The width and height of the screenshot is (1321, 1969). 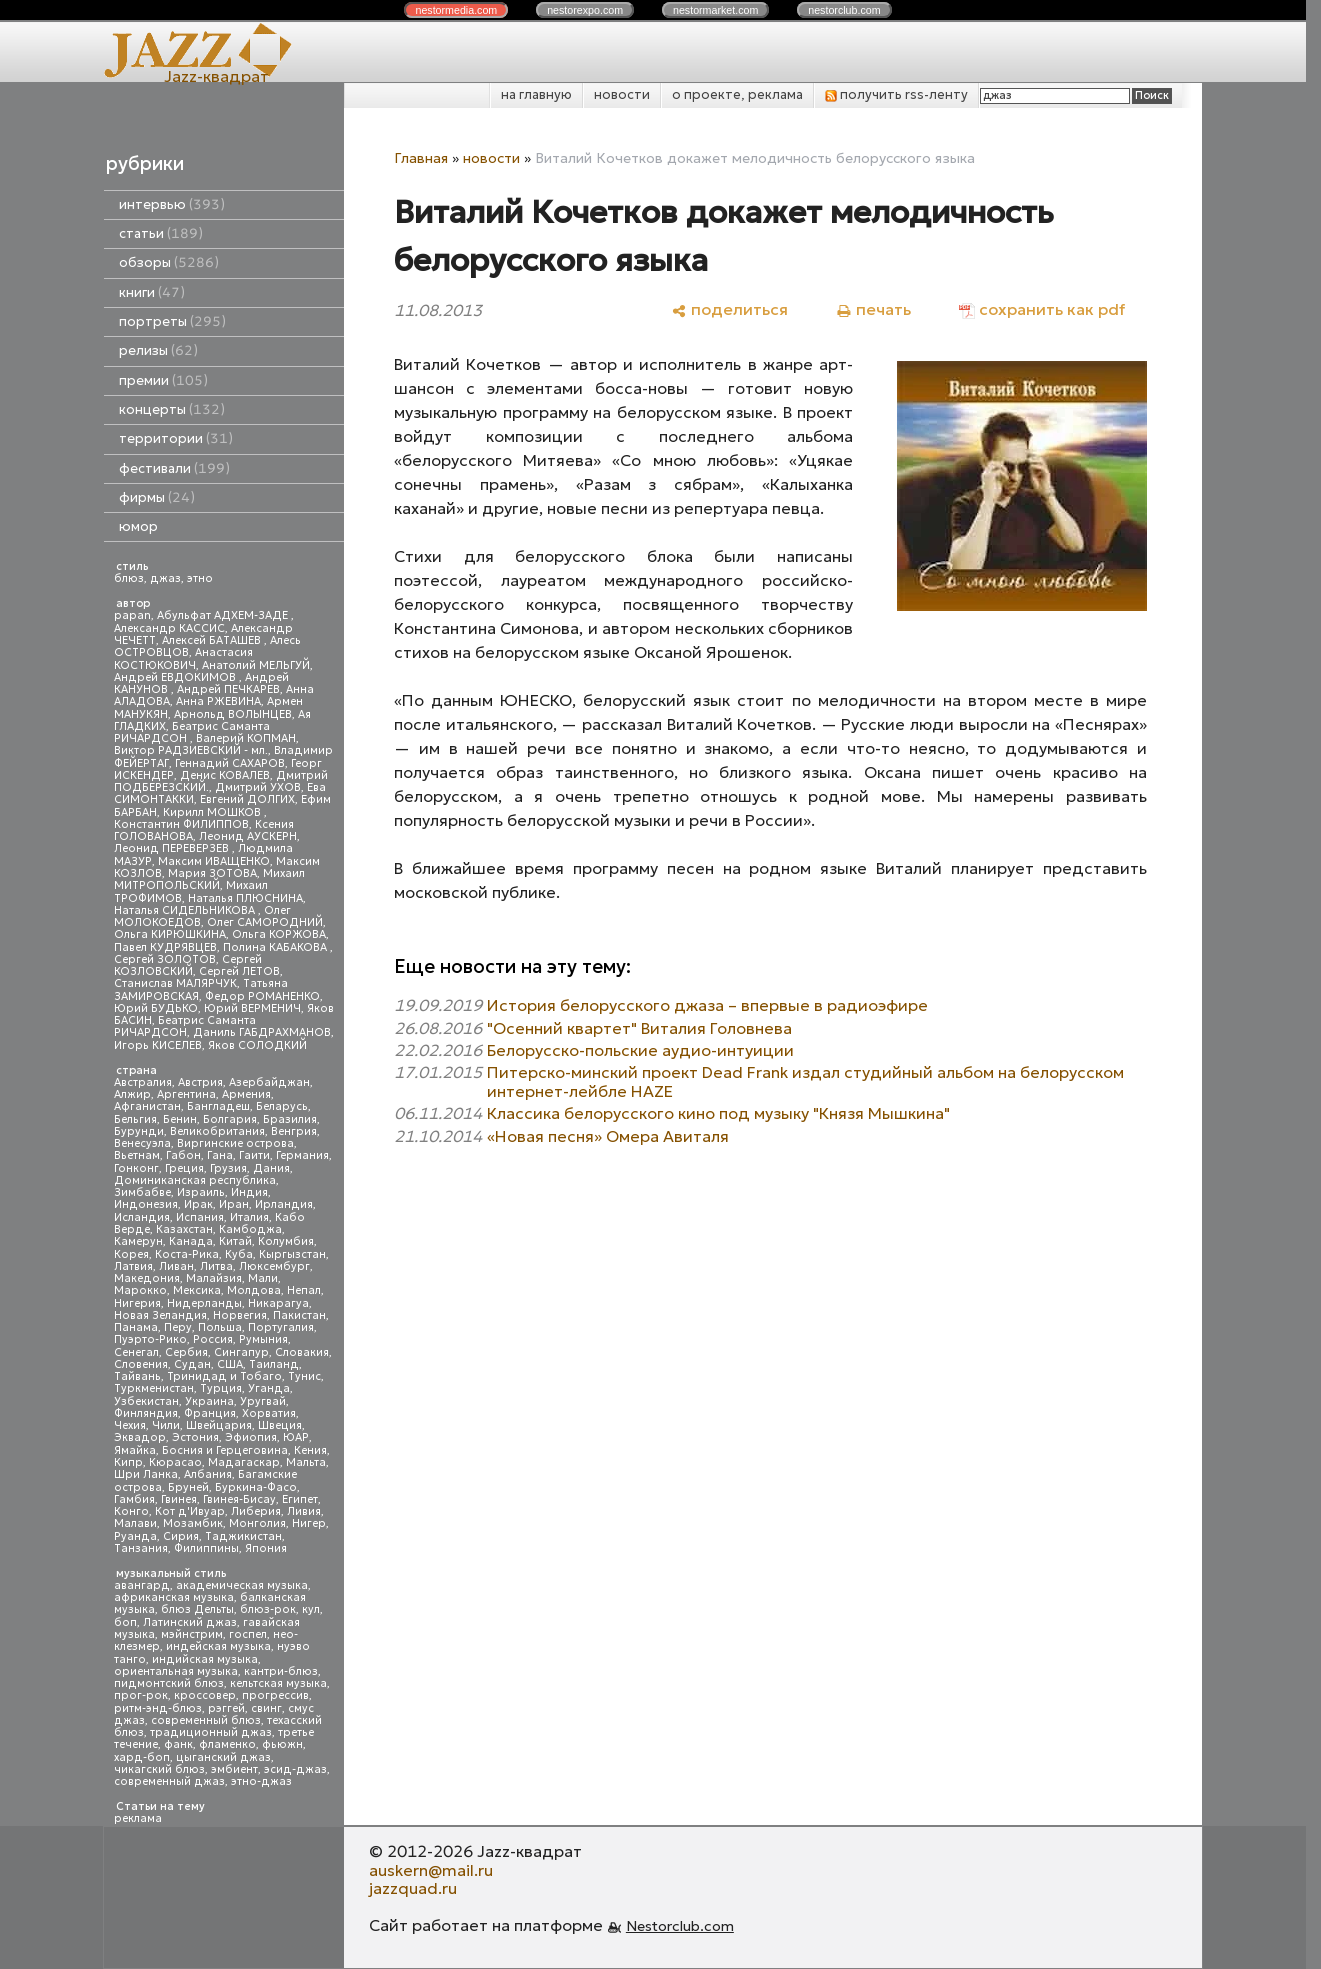 What do you see at coordinates (152, 292) in the screenshot?
I see `книги` at bounding box center [152, 292].